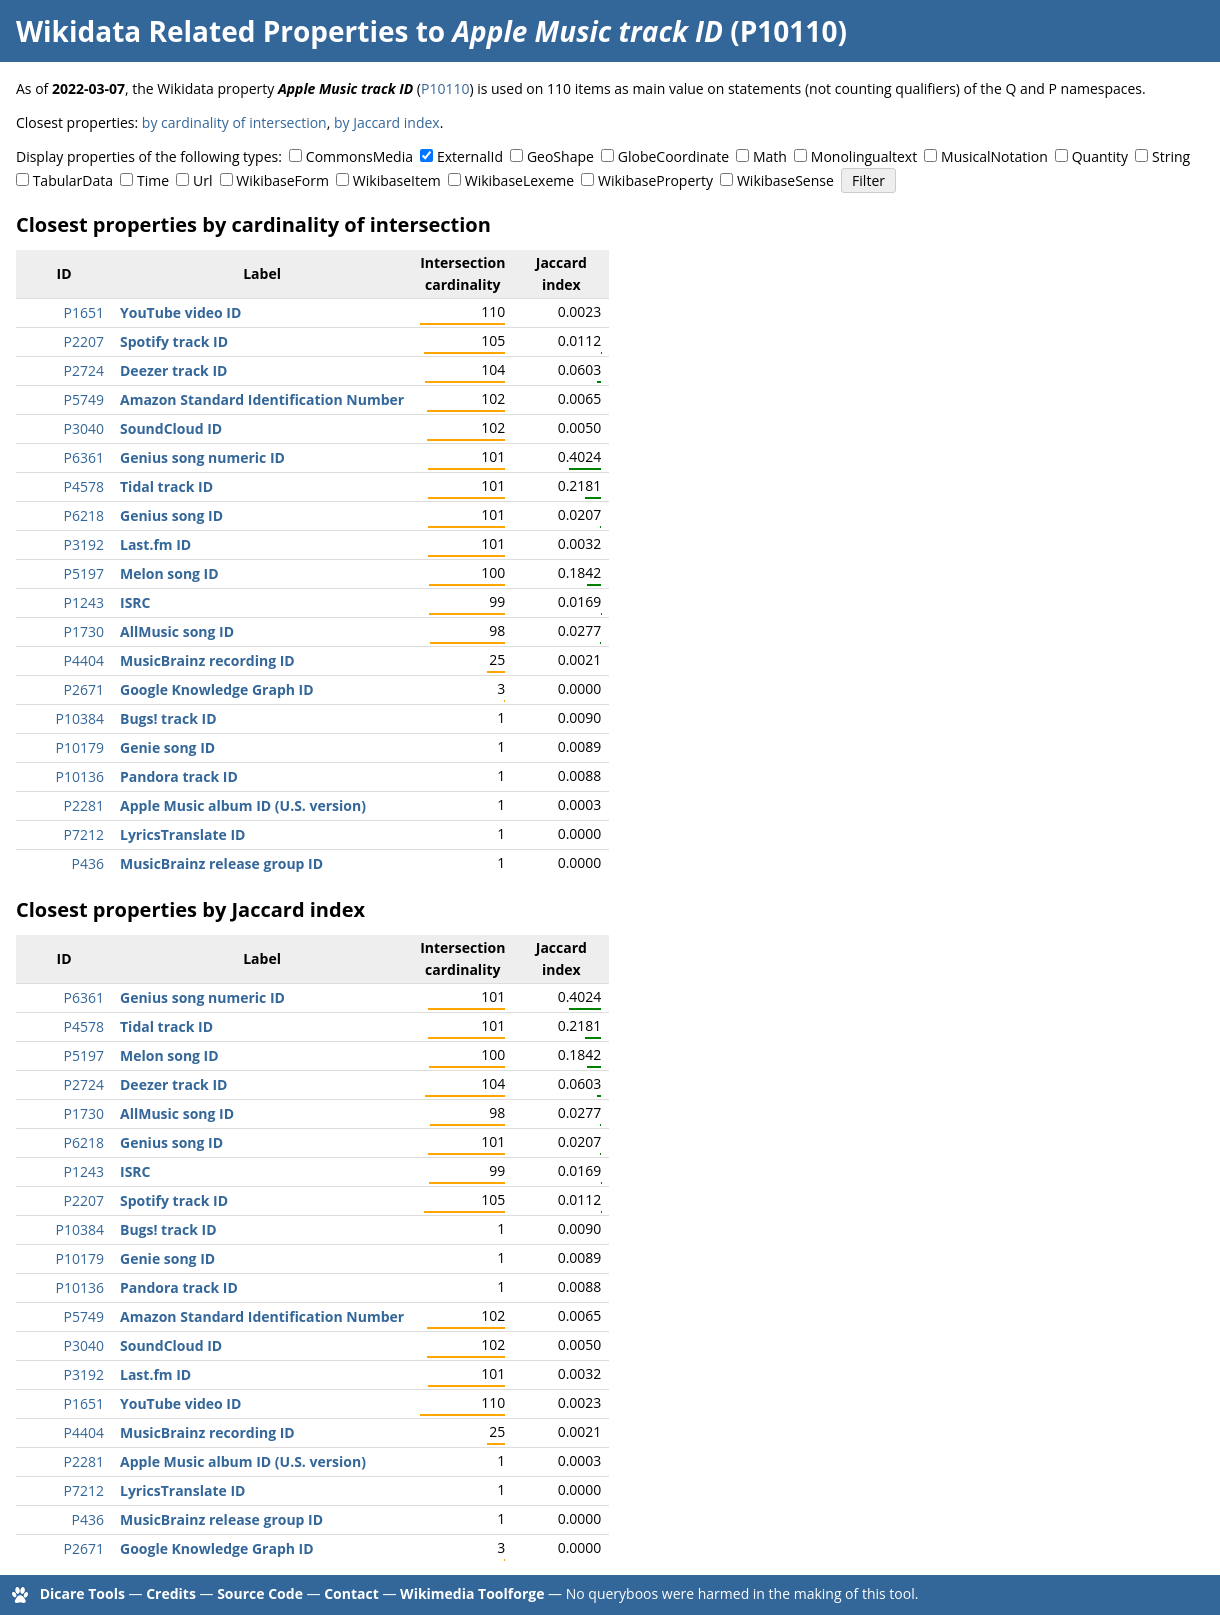 The height and width of the screenshot is (1615, 1220). What do you see at coordinates (153, 180) in the screenshot?
I see `Time` at bounding box center [153, 180].